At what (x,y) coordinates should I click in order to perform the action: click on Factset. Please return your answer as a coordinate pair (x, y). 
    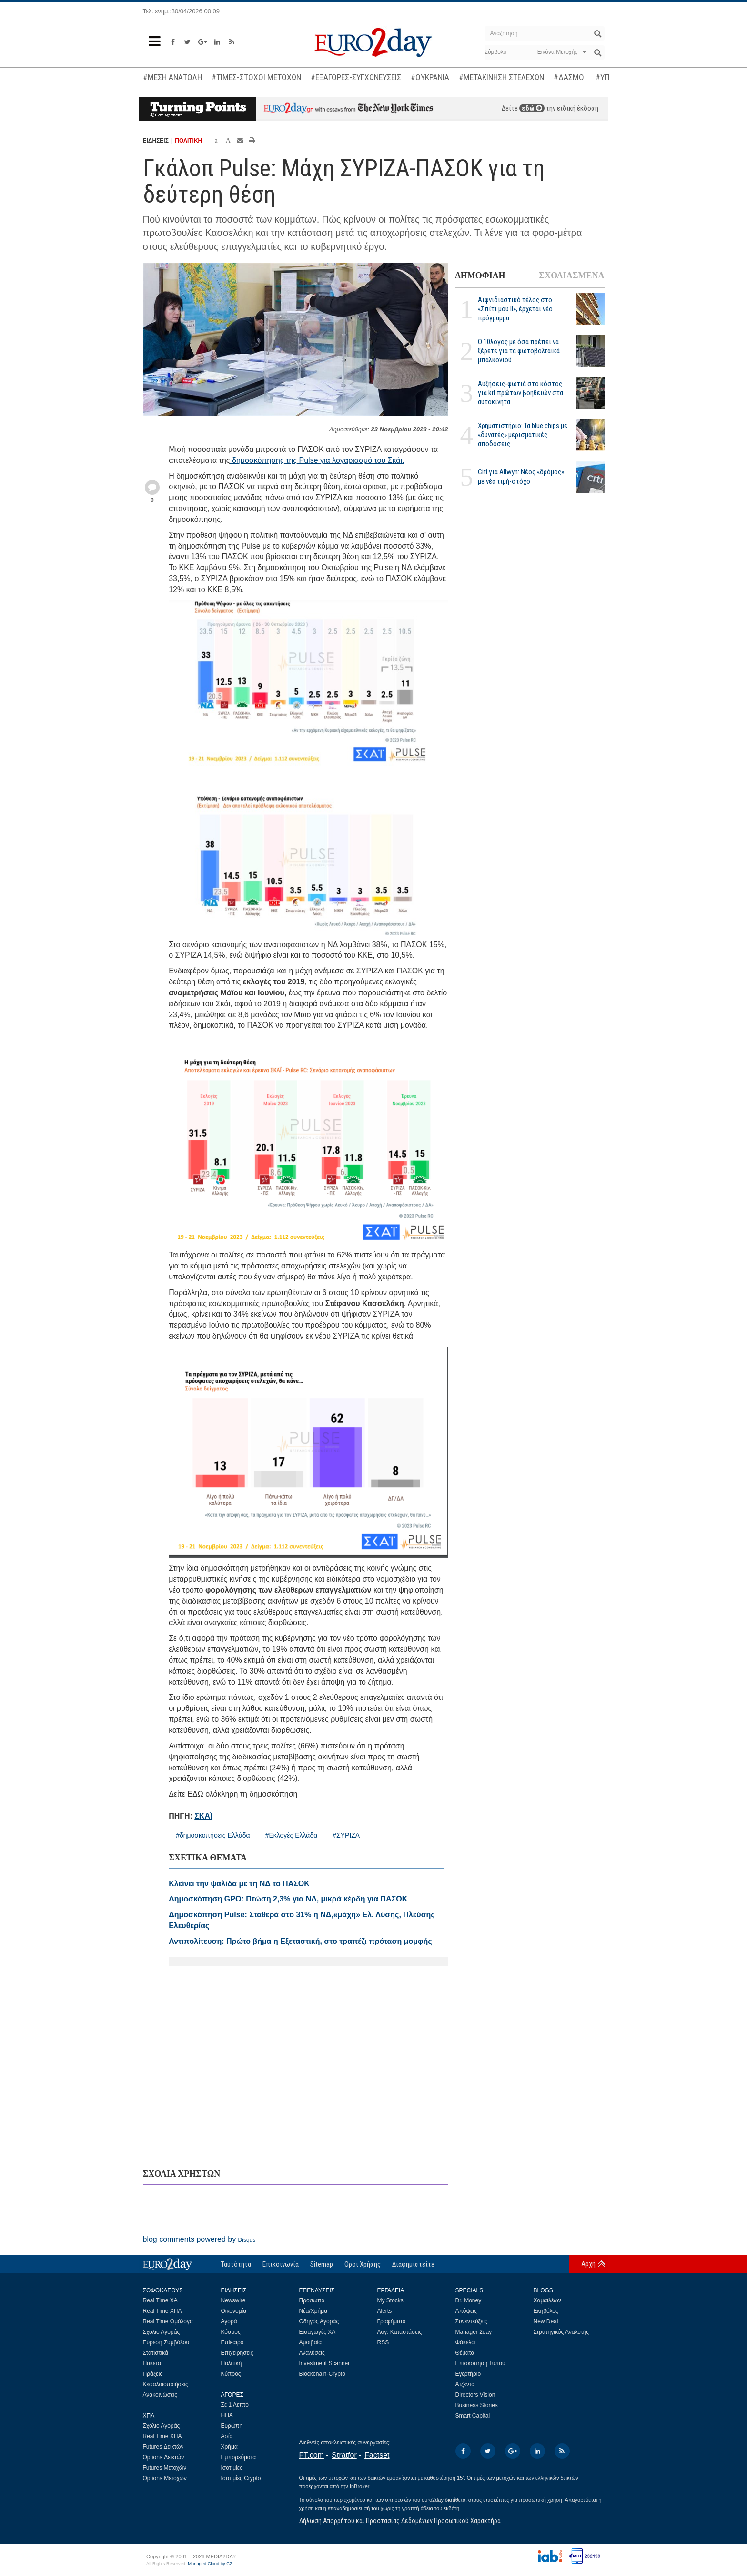
    Looking at the image, I should click on (376, 2455).